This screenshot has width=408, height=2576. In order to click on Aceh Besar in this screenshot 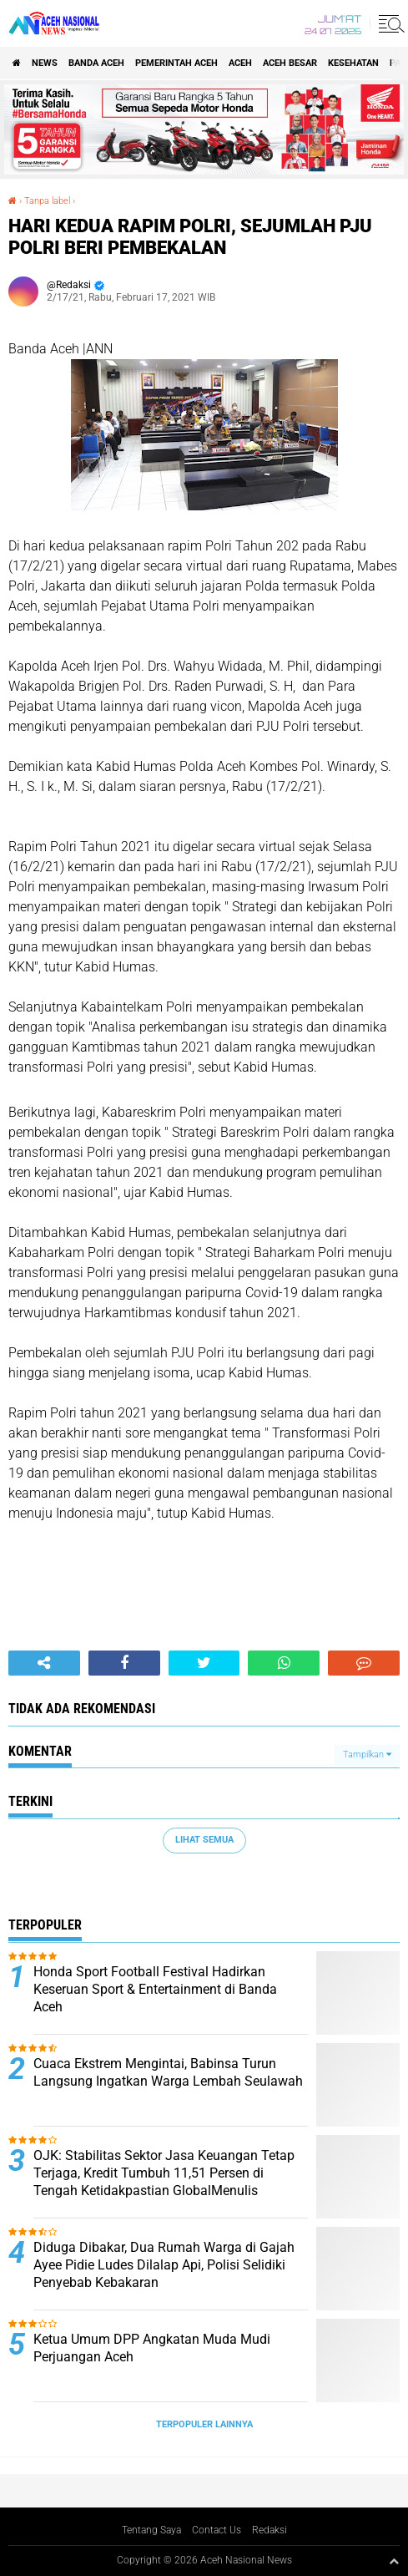, I will do `click(290, 63)`.